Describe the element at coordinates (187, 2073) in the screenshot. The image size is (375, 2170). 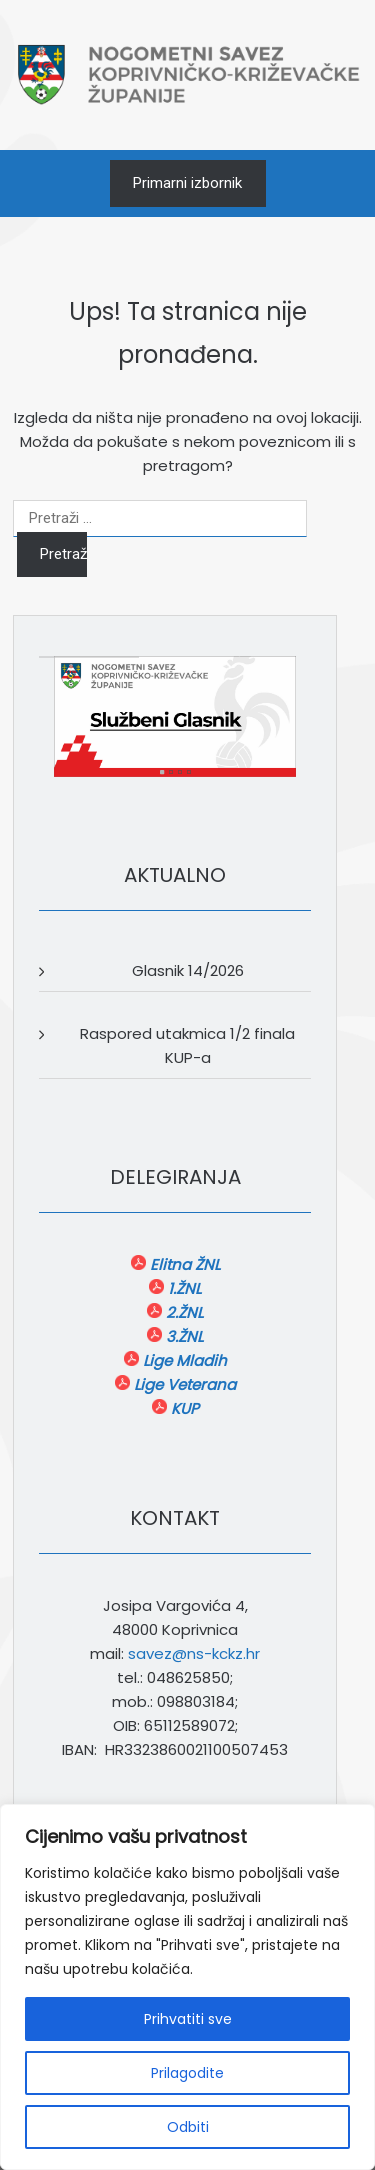
I see `Prilagodite` at that location.